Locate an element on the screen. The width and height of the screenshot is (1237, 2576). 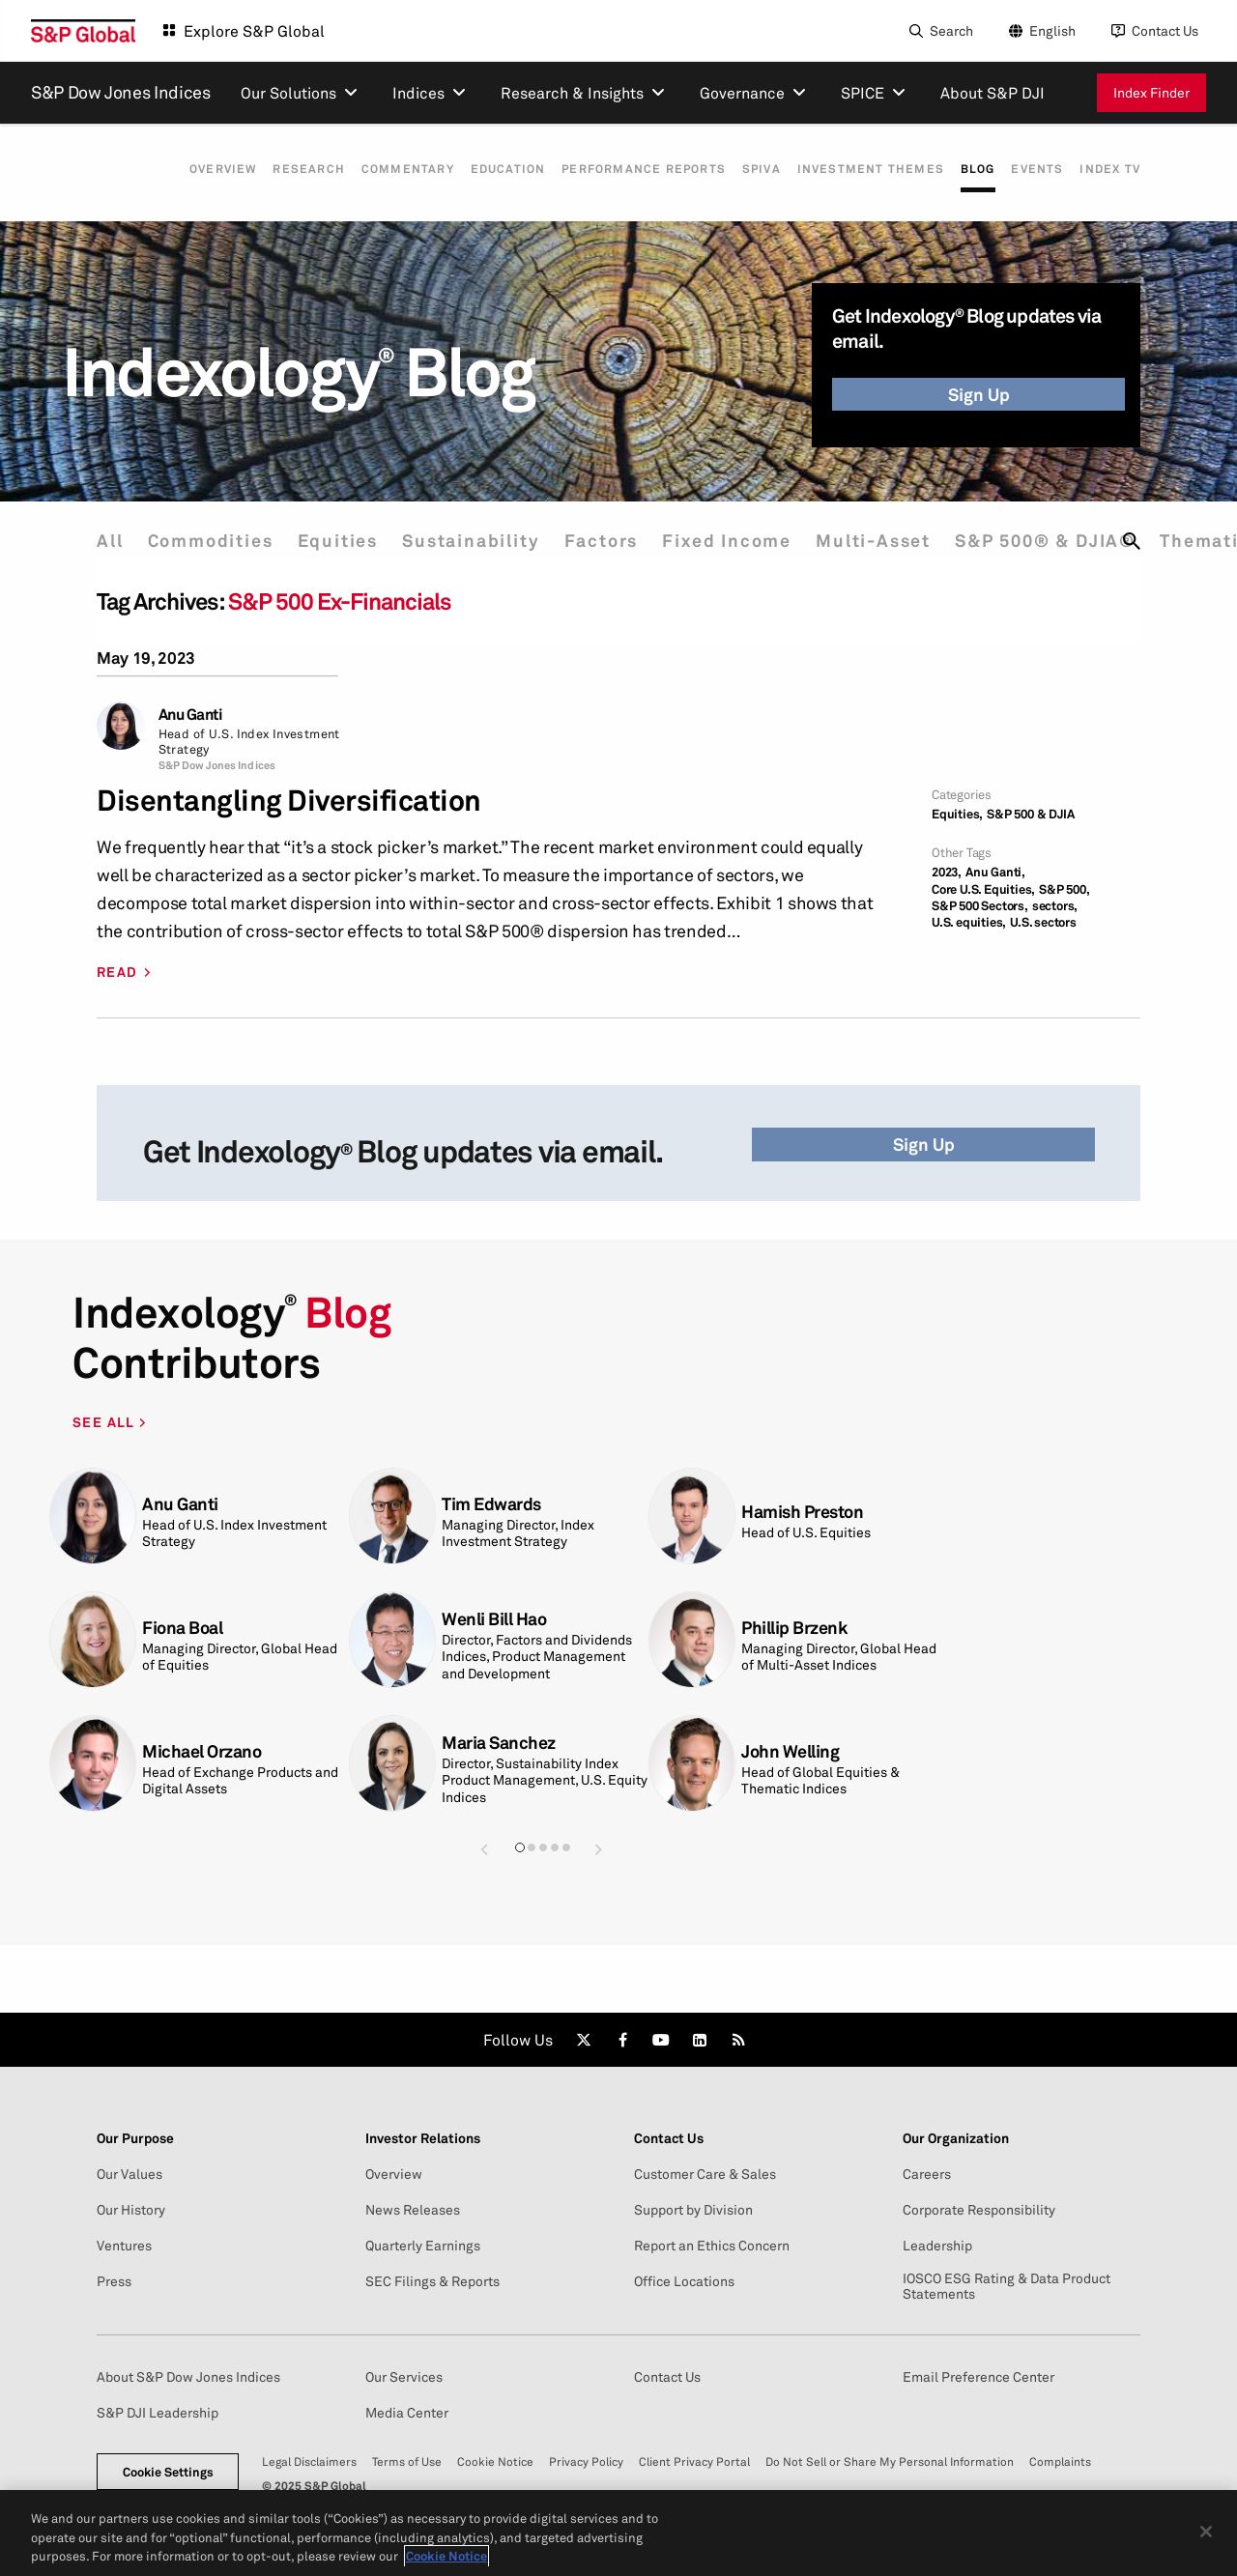
S&P DJI Leadership is located at coordinates (157, 2412).